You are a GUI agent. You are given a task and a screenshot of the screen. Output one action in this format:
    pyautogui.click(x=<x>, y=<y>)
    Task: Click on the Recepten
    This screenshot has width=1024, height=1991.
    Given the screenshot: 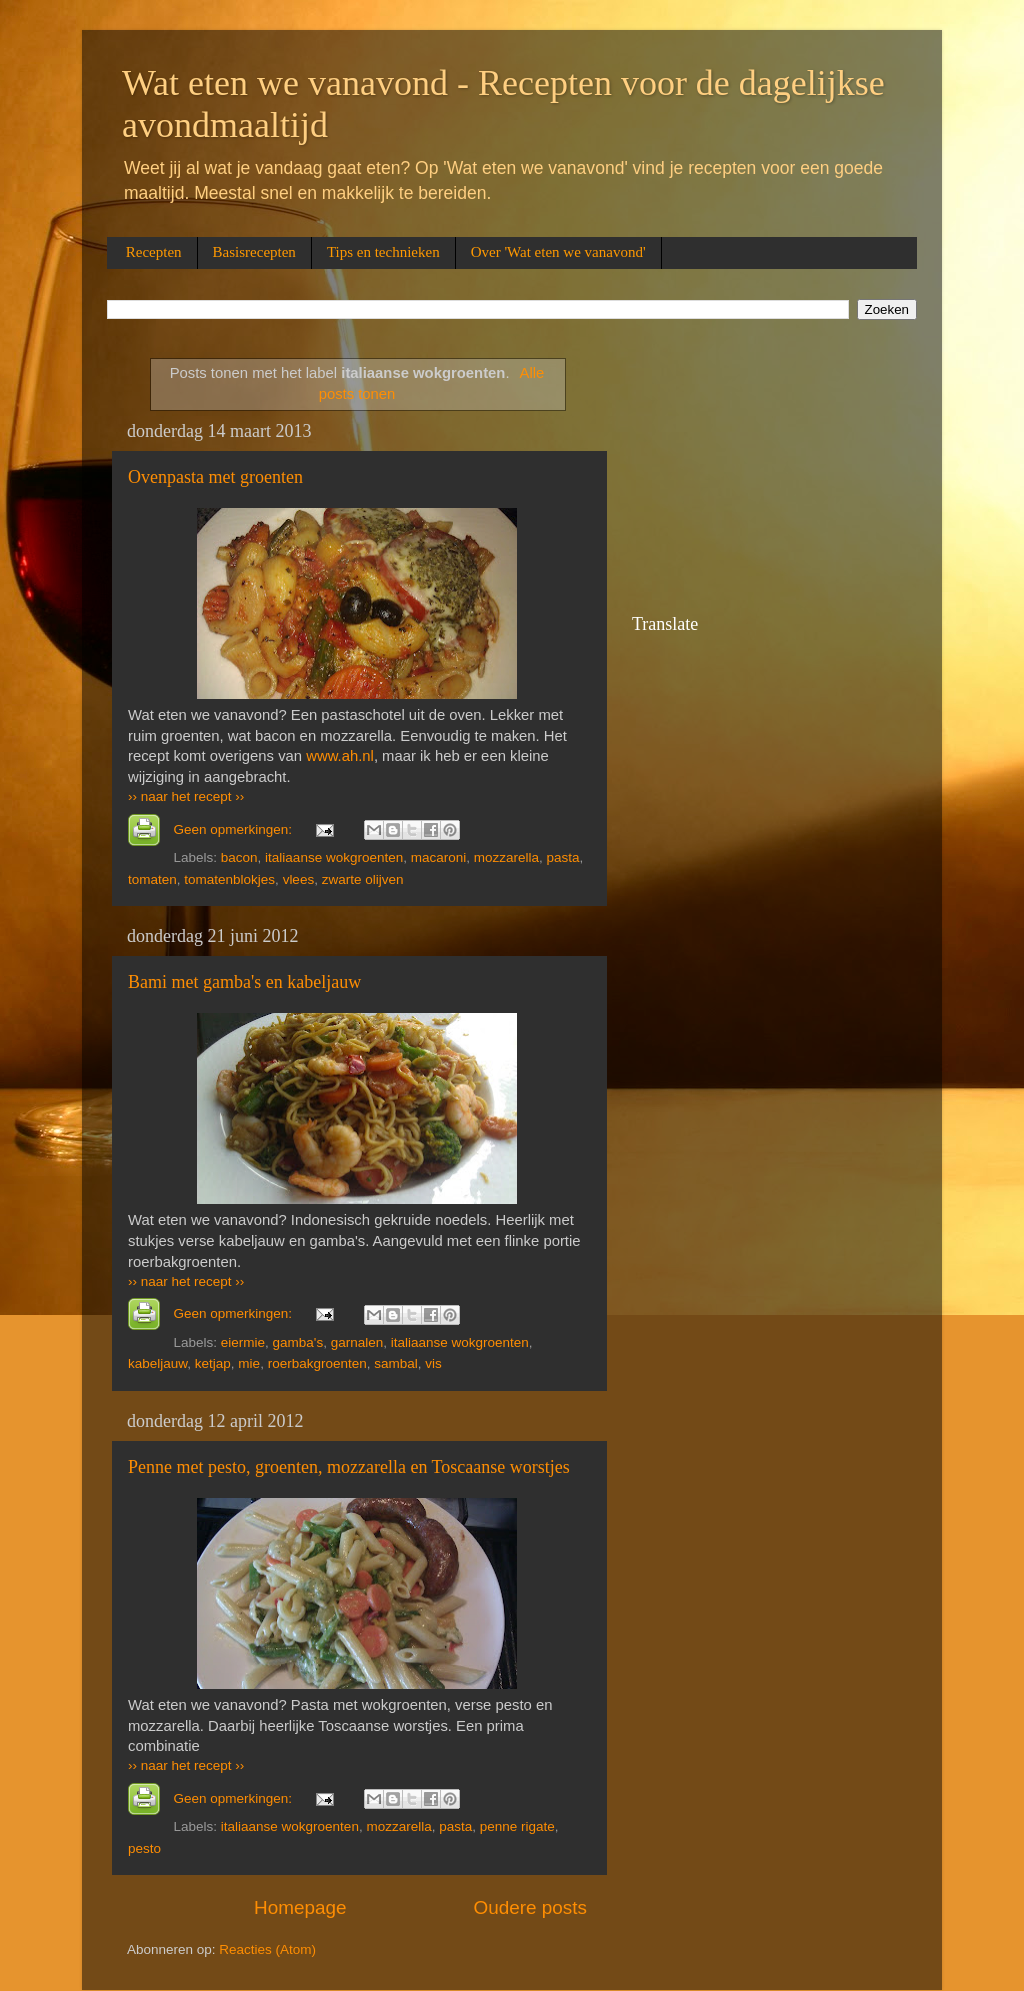 What is the action you would take?
    pyautogui.click(x=154, y=252)
    